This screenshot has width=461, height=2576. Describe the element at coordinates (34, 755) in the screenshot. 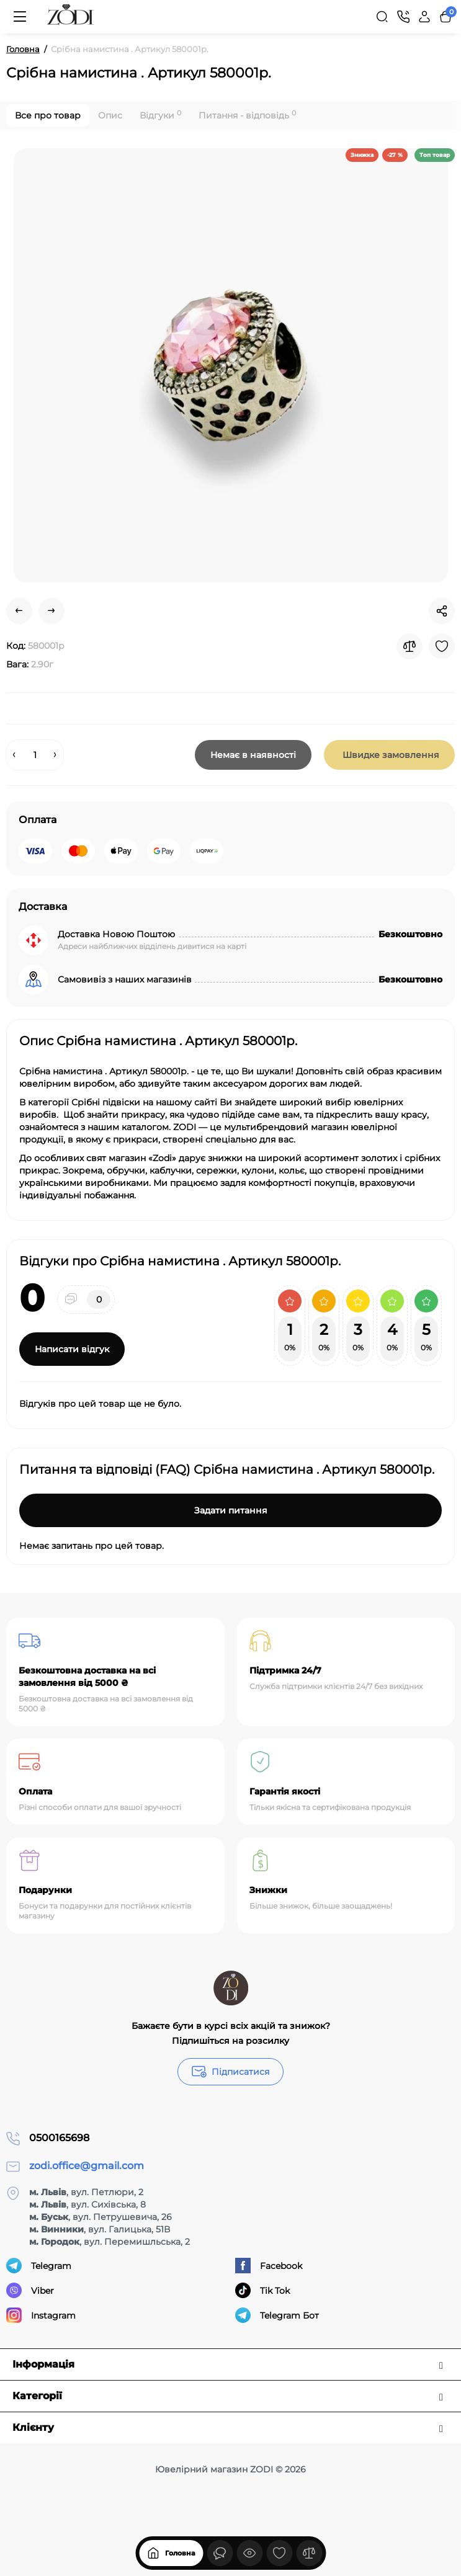

I see `[Quantity]` at that location.